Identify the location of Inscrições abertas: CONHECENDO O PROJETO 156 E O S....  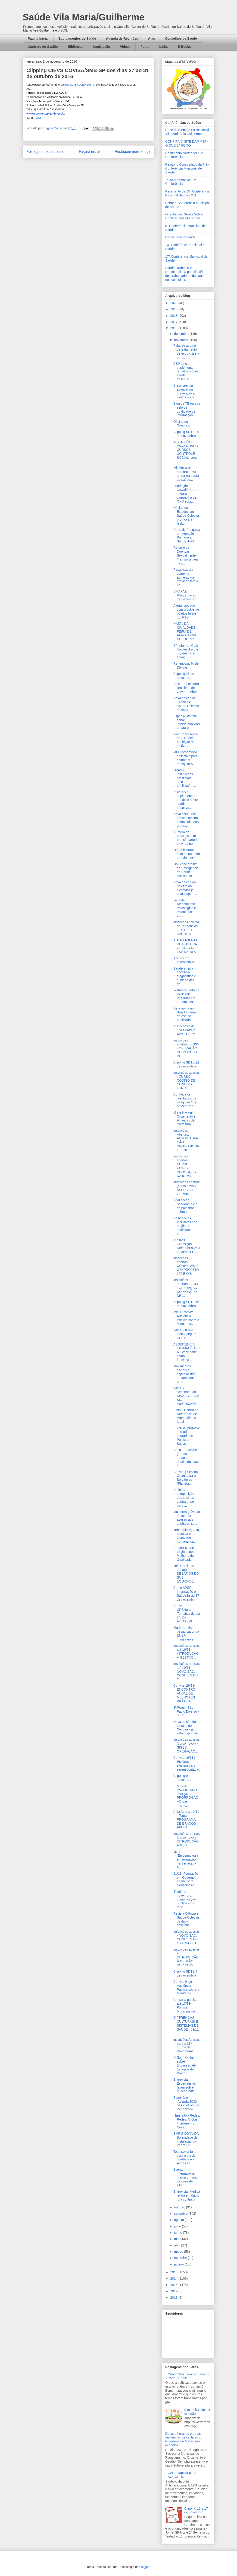
(186, 1265).